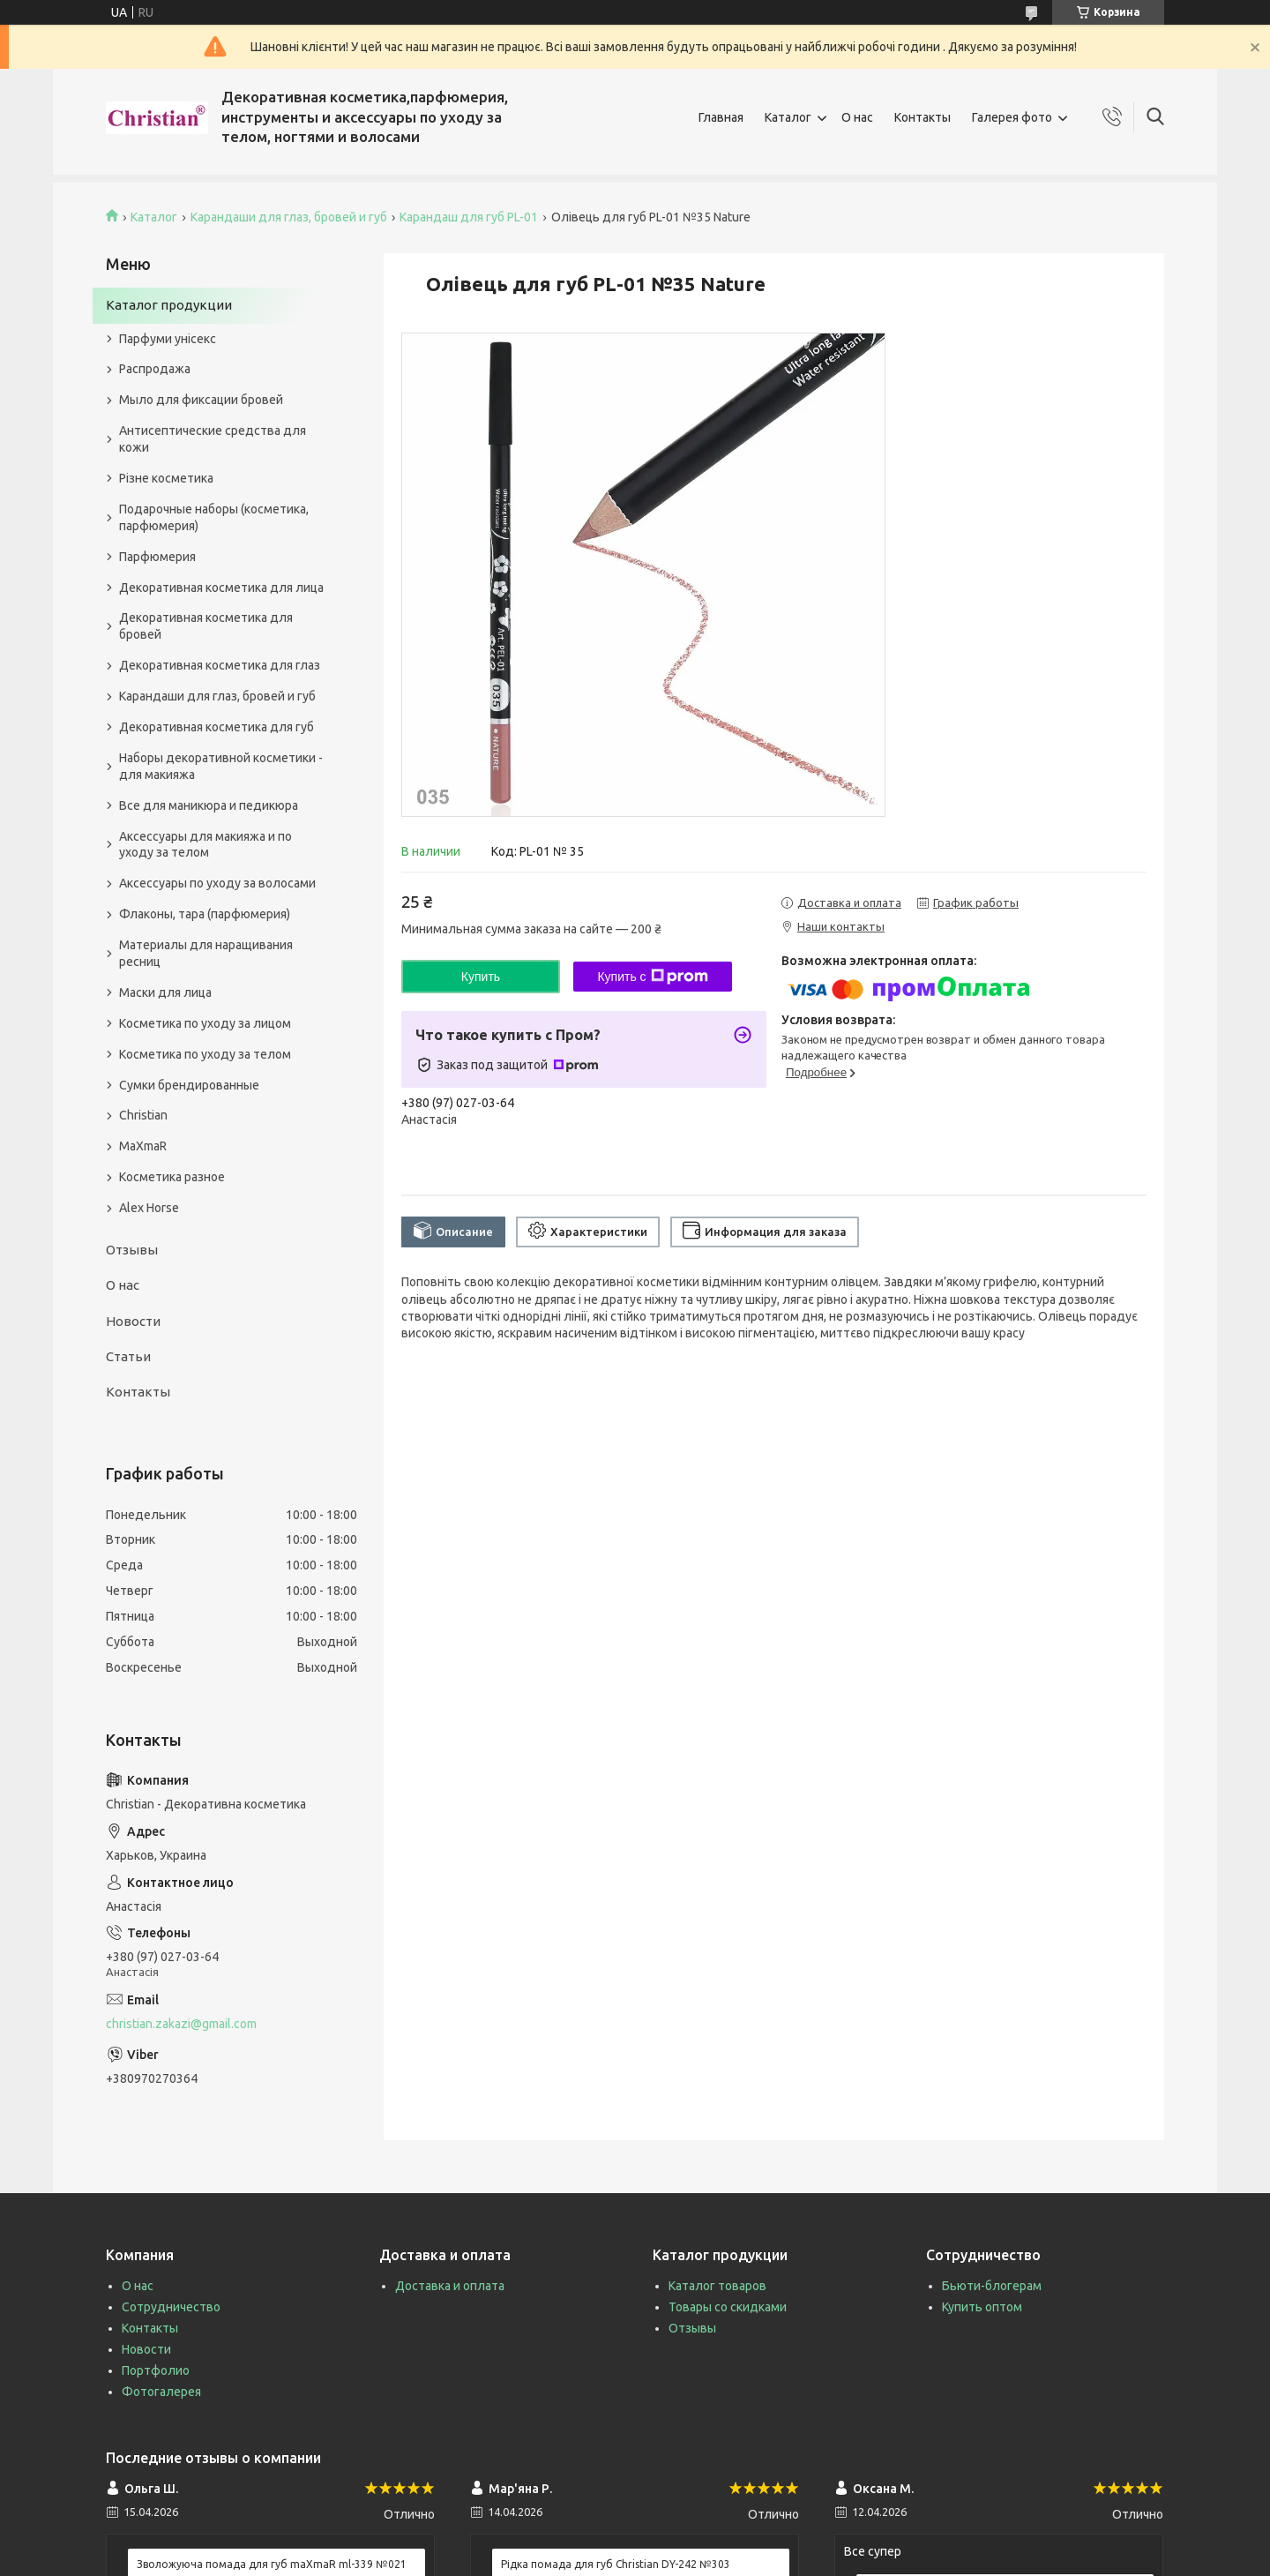 This screenshot has height=2576, width=1270. Describe the element at coordinates (1012, 117) in the screenshot. I see `Галерея фото` at that location.